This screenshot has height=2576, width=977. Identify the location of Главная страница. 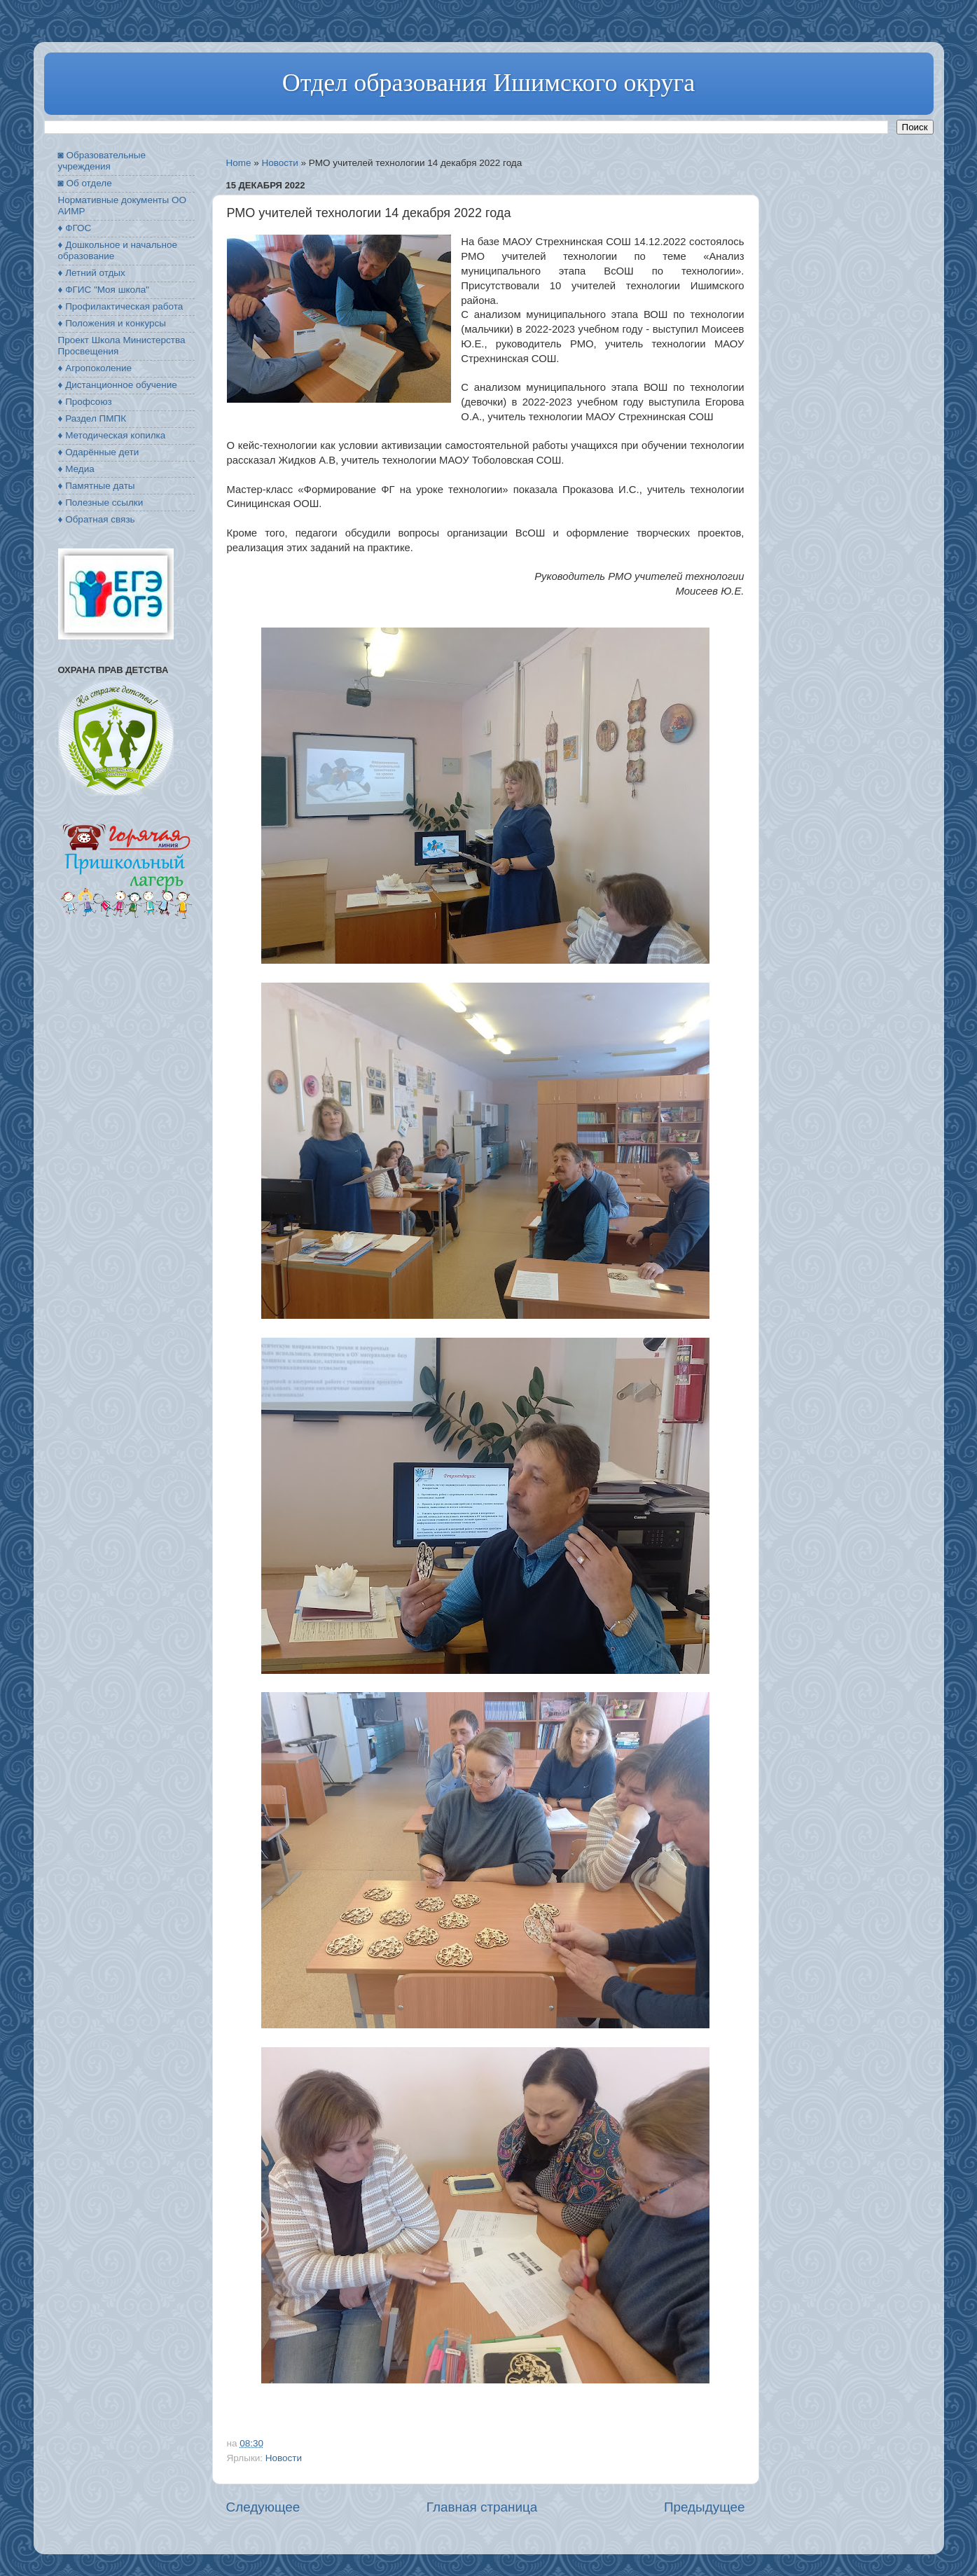
(482, 2507).